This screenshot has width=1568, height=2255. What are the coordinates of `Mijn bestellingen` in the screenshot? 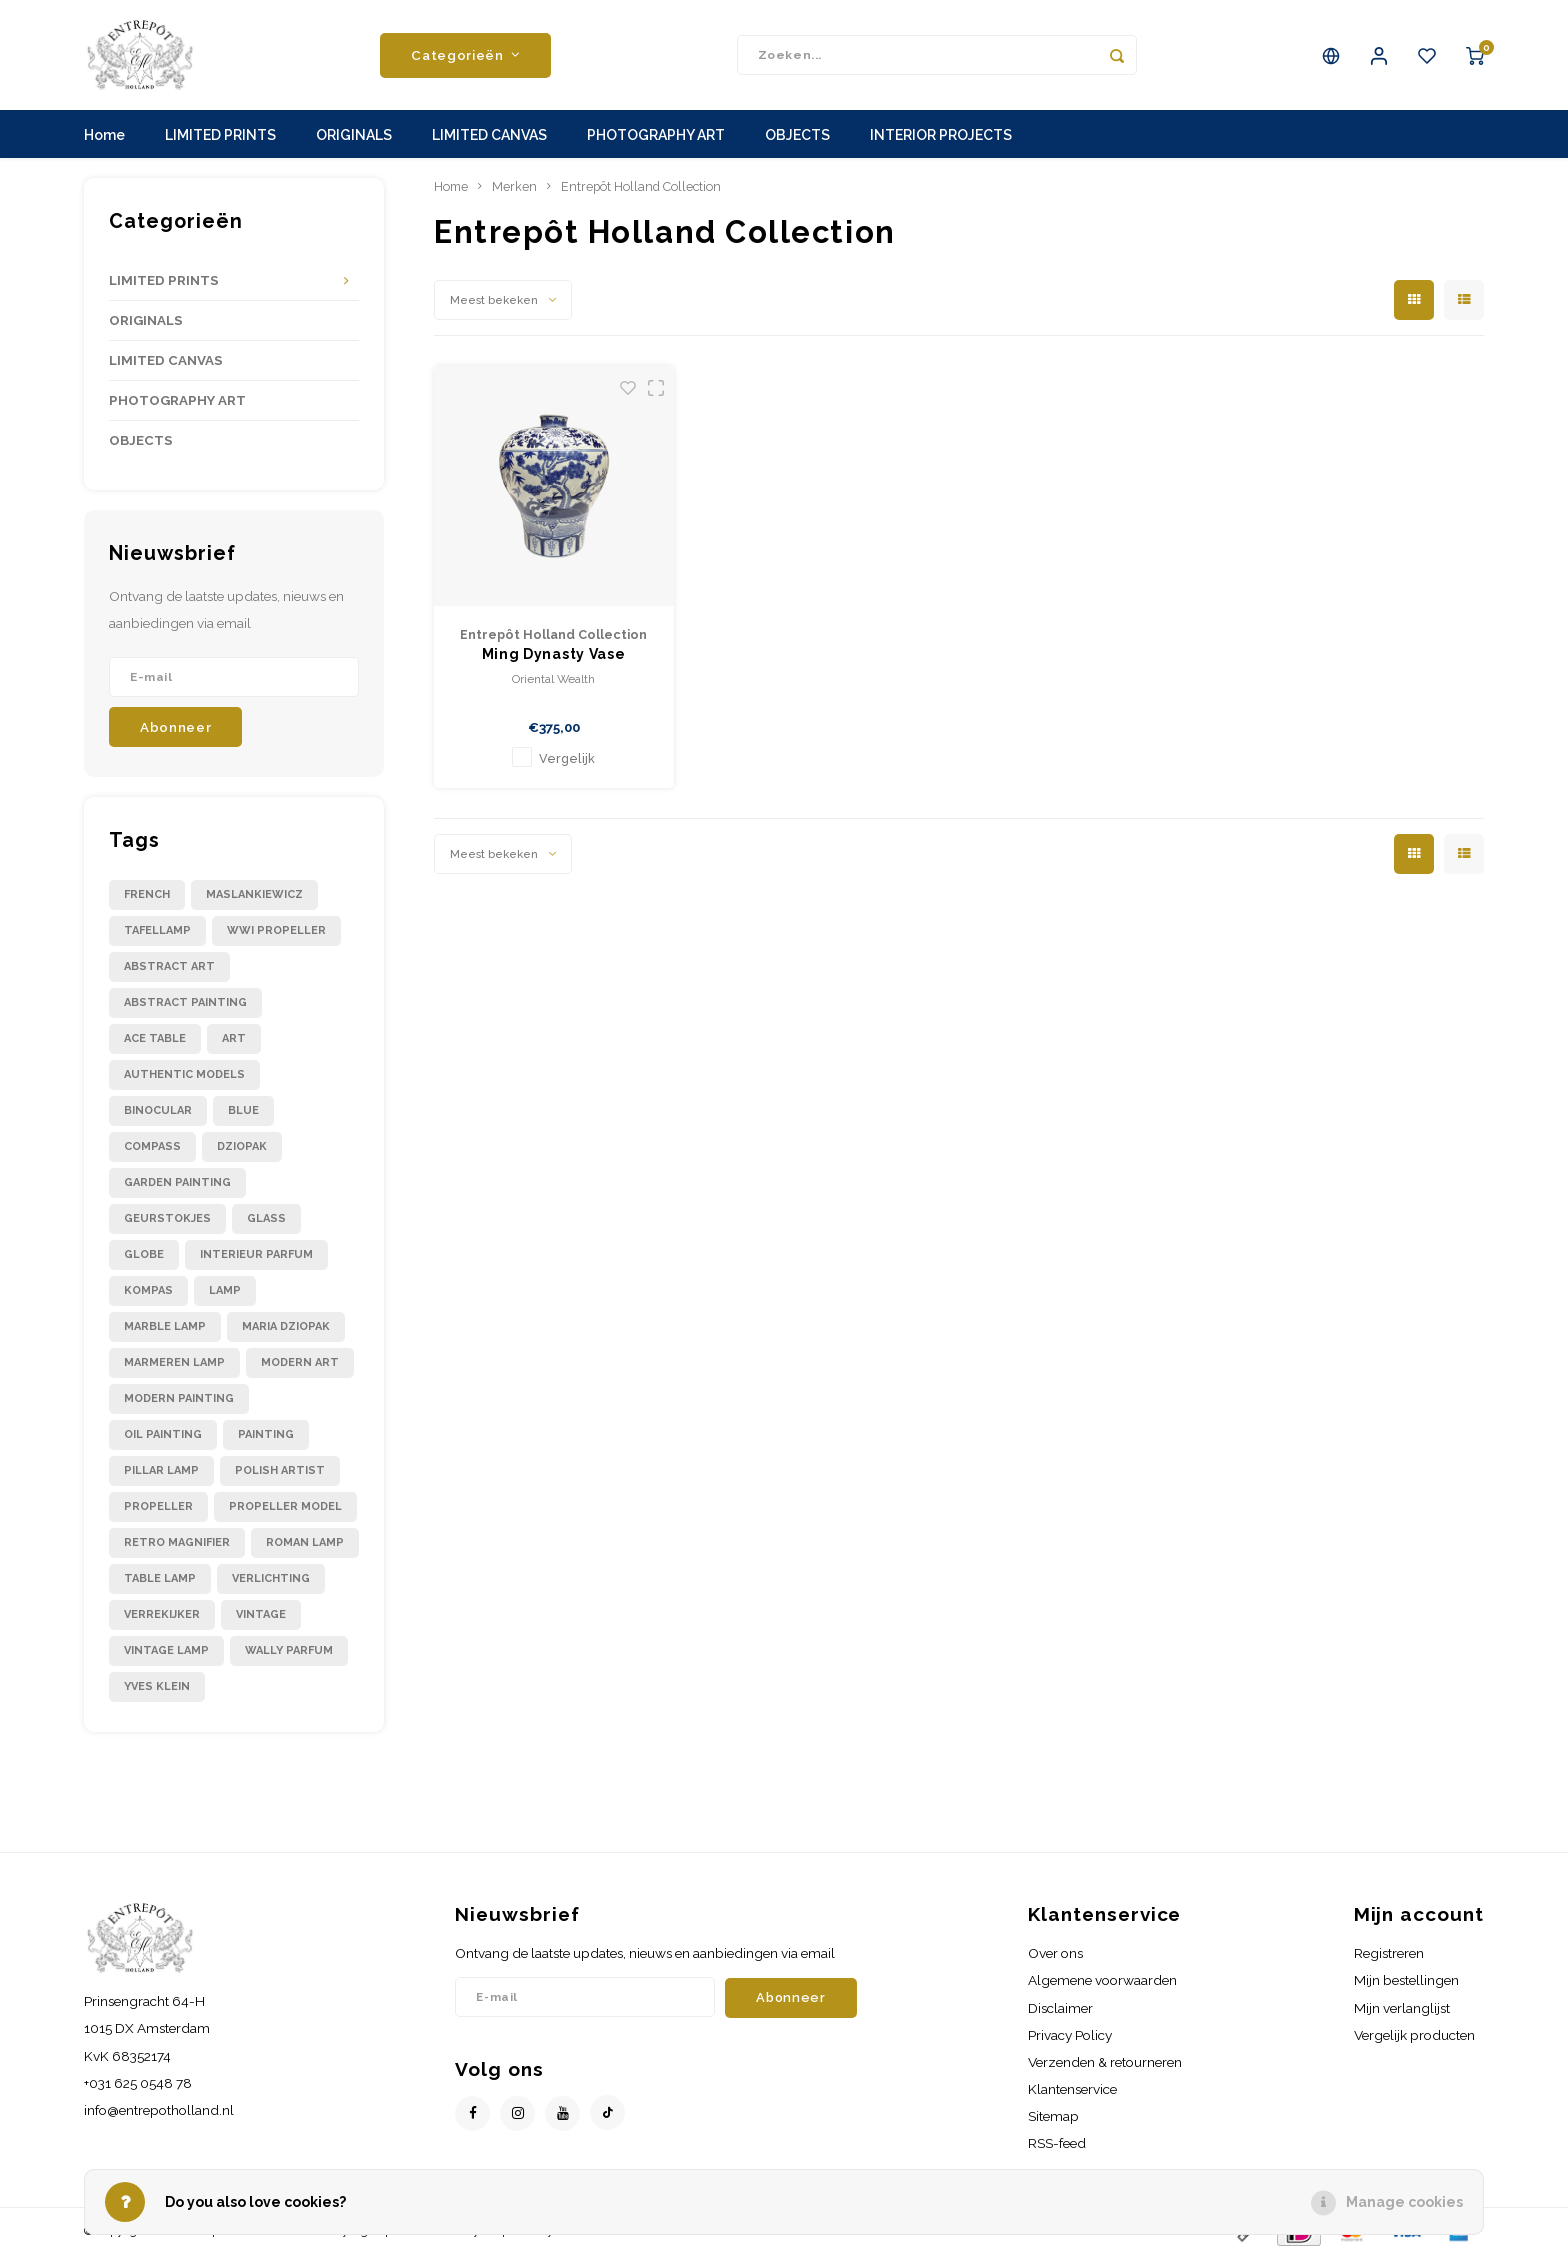 It's located at (1406, 1980).